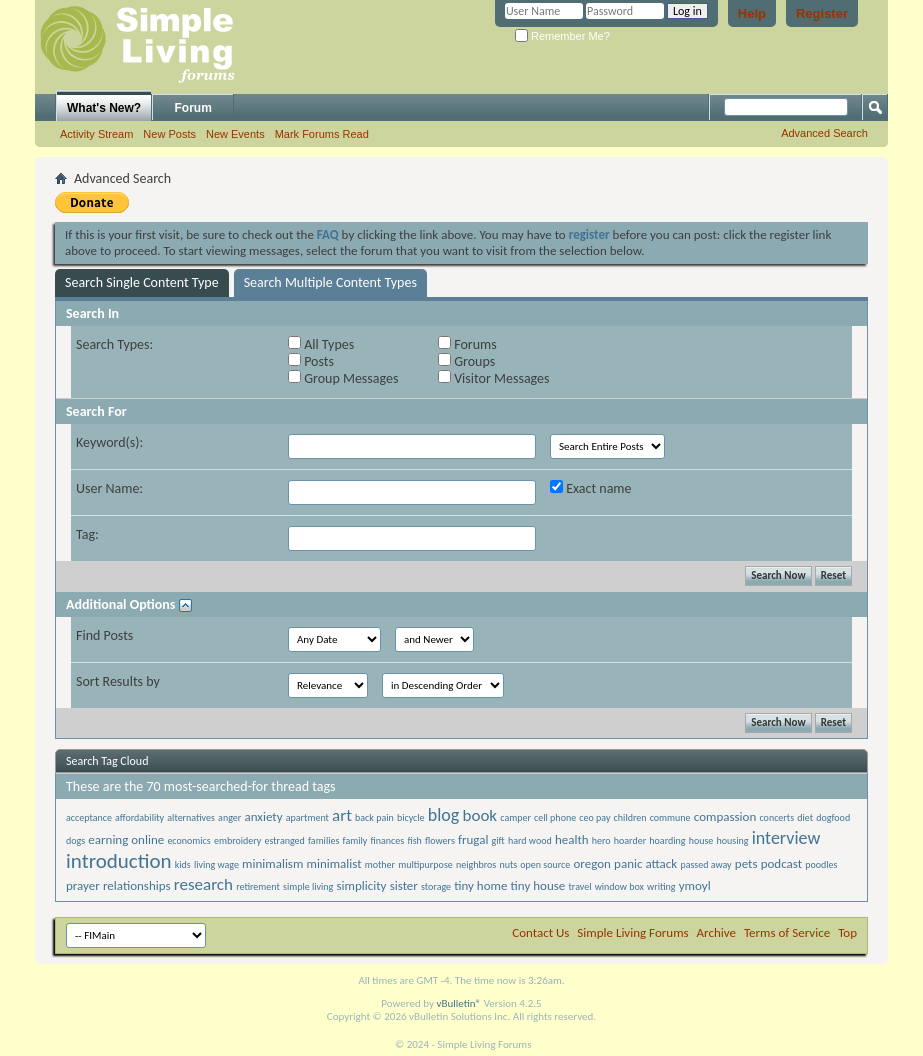  What do you see at coordinates (235, 134) in the screenshot?
I see `New Events` at bounding box center [235, 134].